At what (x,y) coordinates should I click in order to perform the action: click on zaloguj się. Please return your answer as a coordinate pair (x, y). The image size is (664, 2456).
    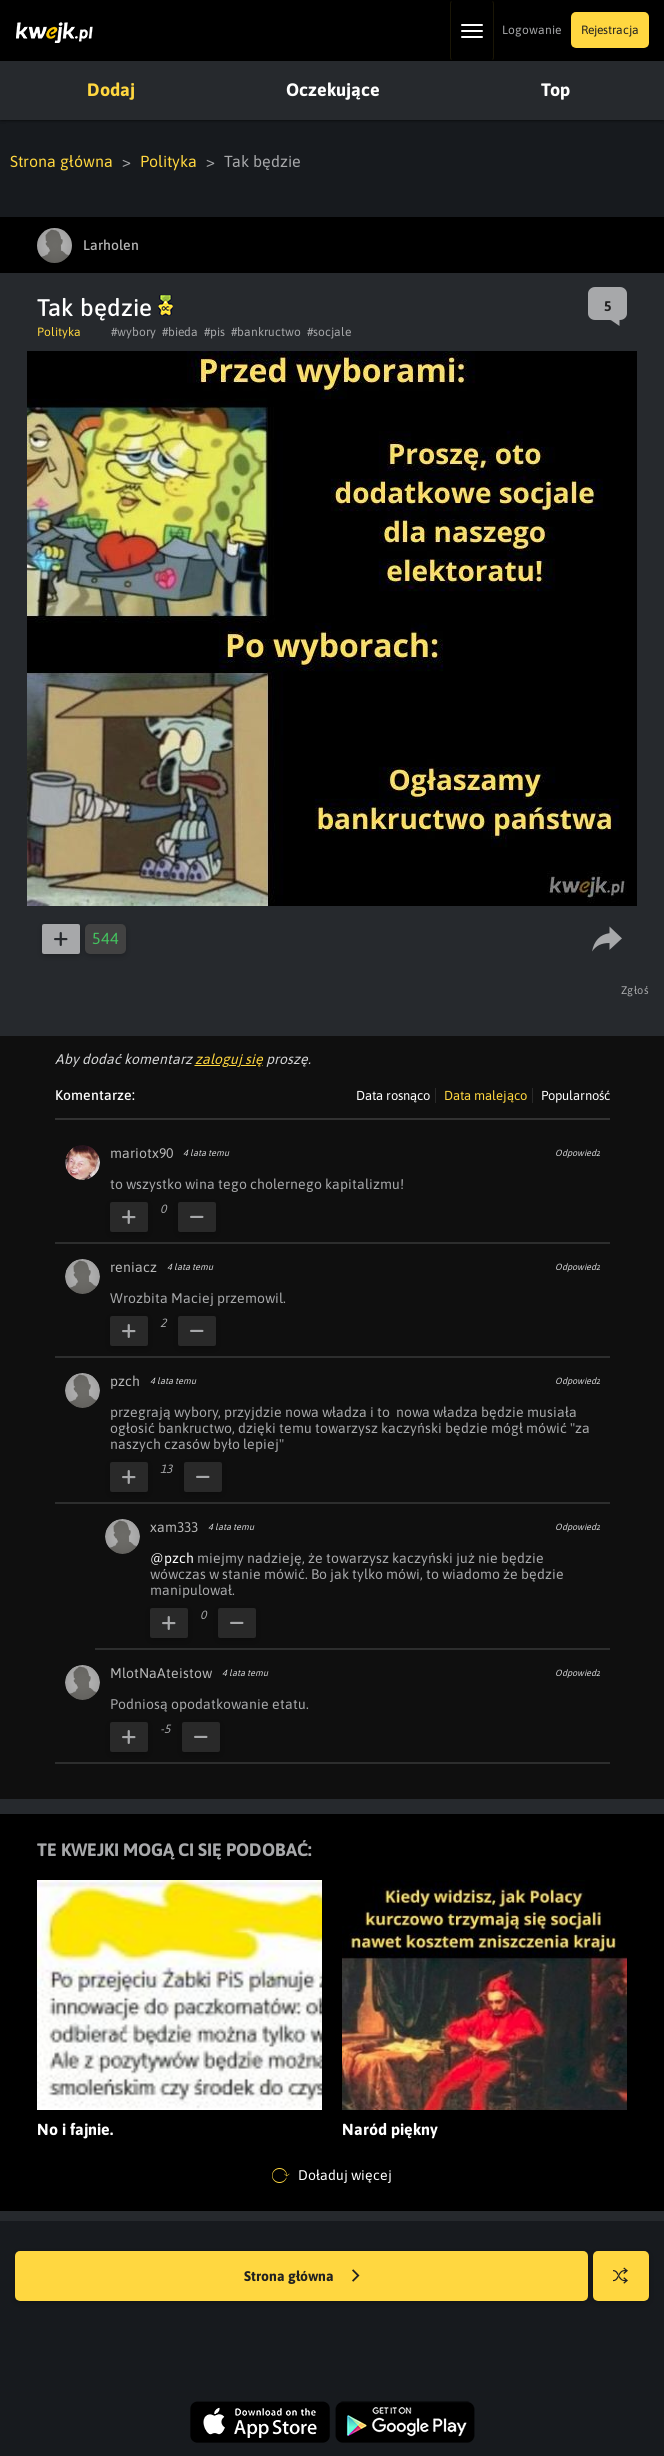
    Looking at the image, I should click on (229, 1059).